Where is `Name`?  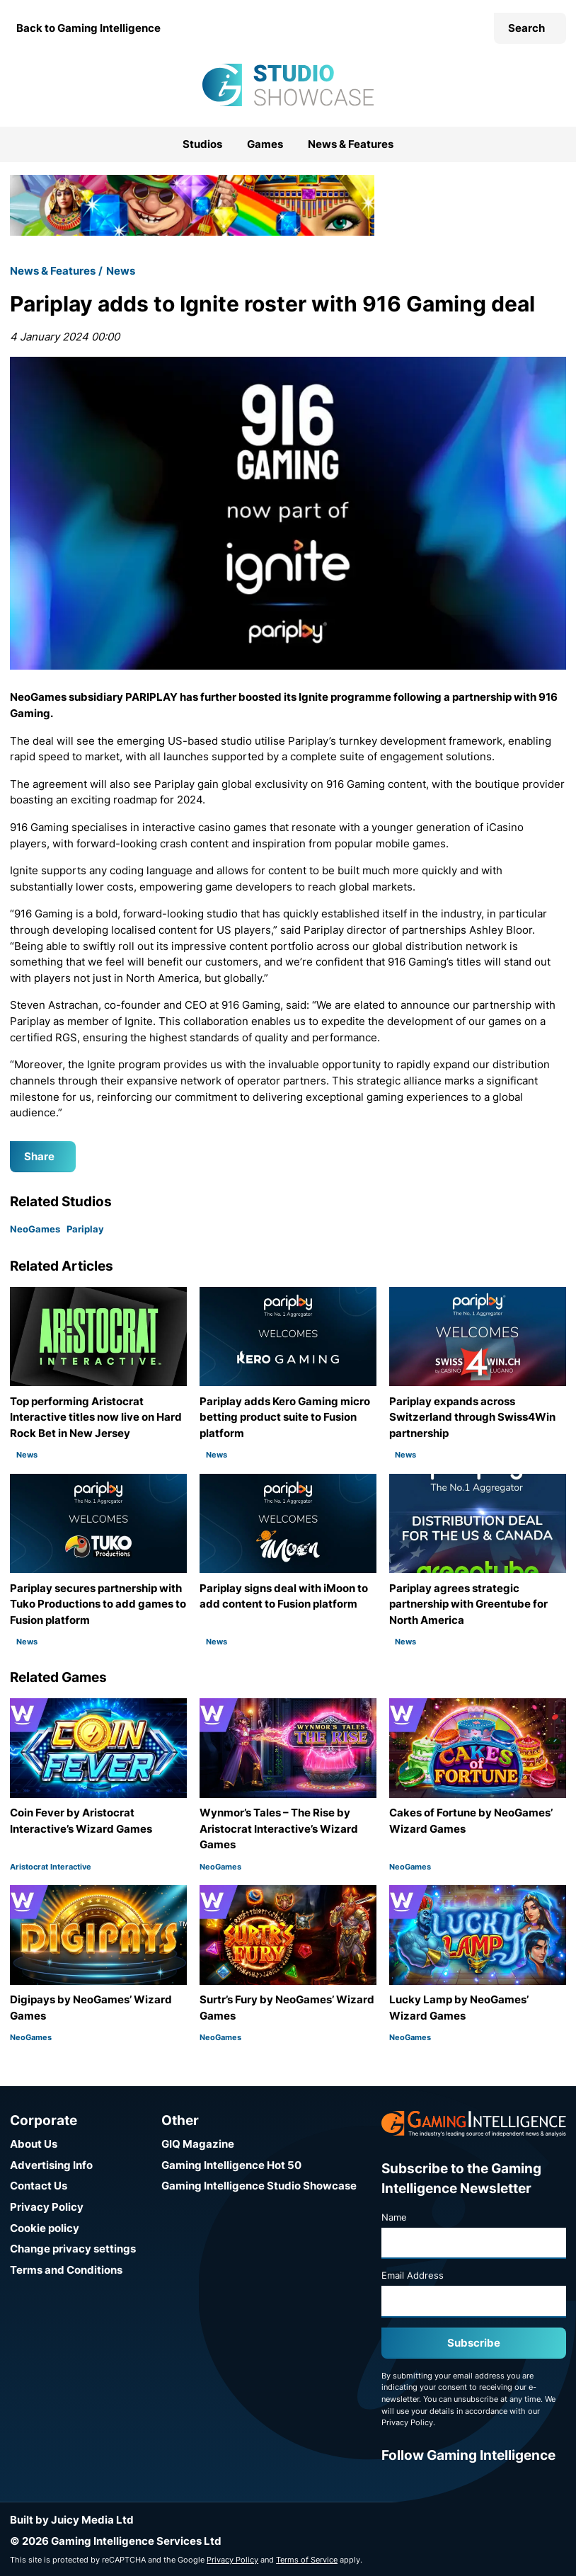
Name is located at coordinates (394, 2217).